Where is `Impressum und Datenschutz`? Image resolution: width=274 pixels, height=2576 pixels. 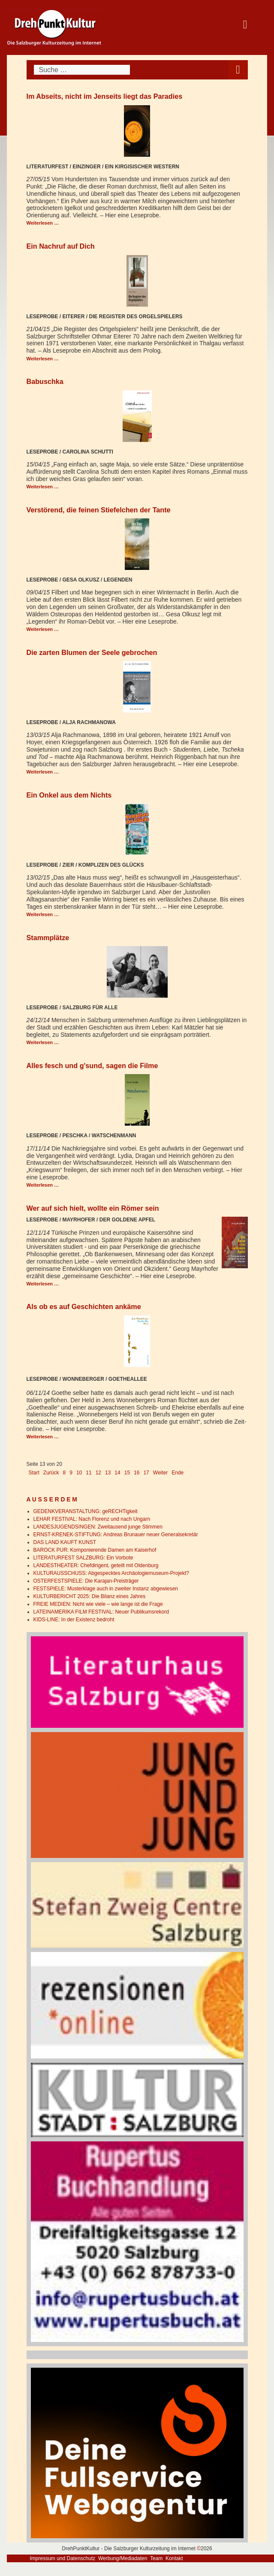 Impressum und Datenschutz is located at coordinates (63, 2558).